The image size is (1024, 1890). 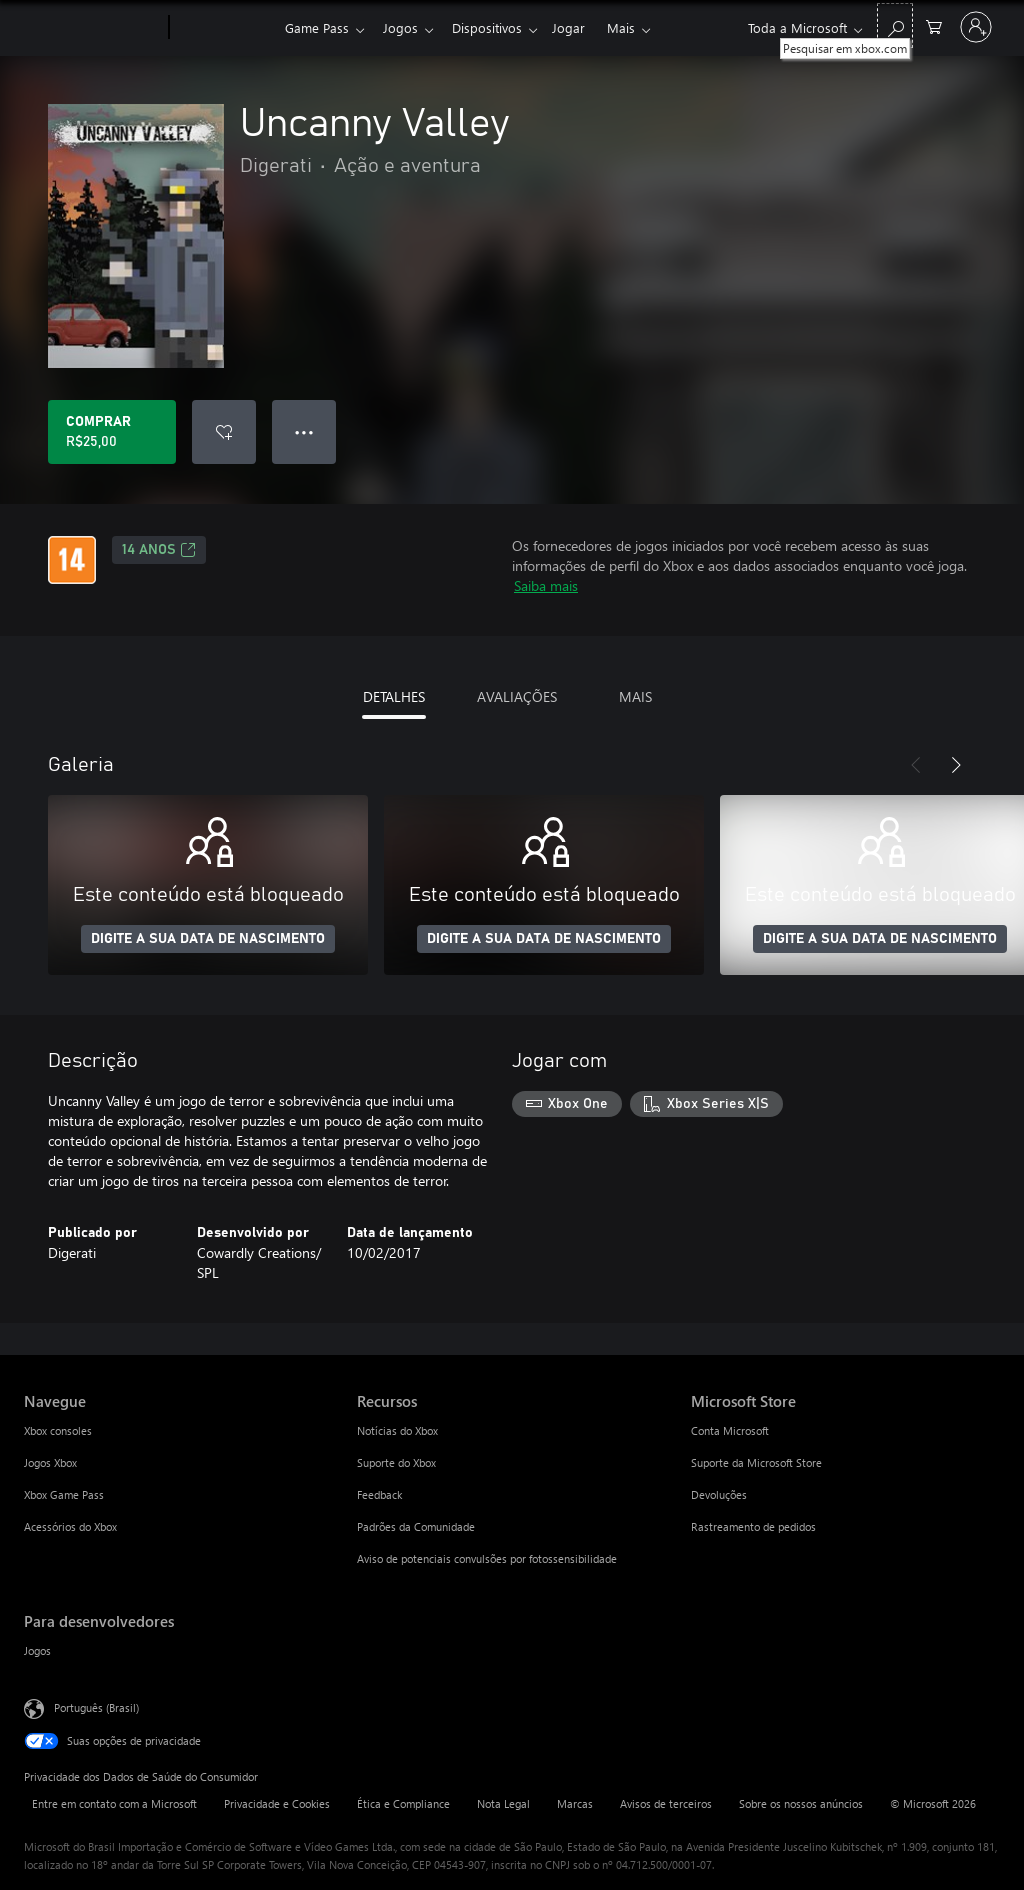 I want to click on Jogar, so click(x=580, y=27).